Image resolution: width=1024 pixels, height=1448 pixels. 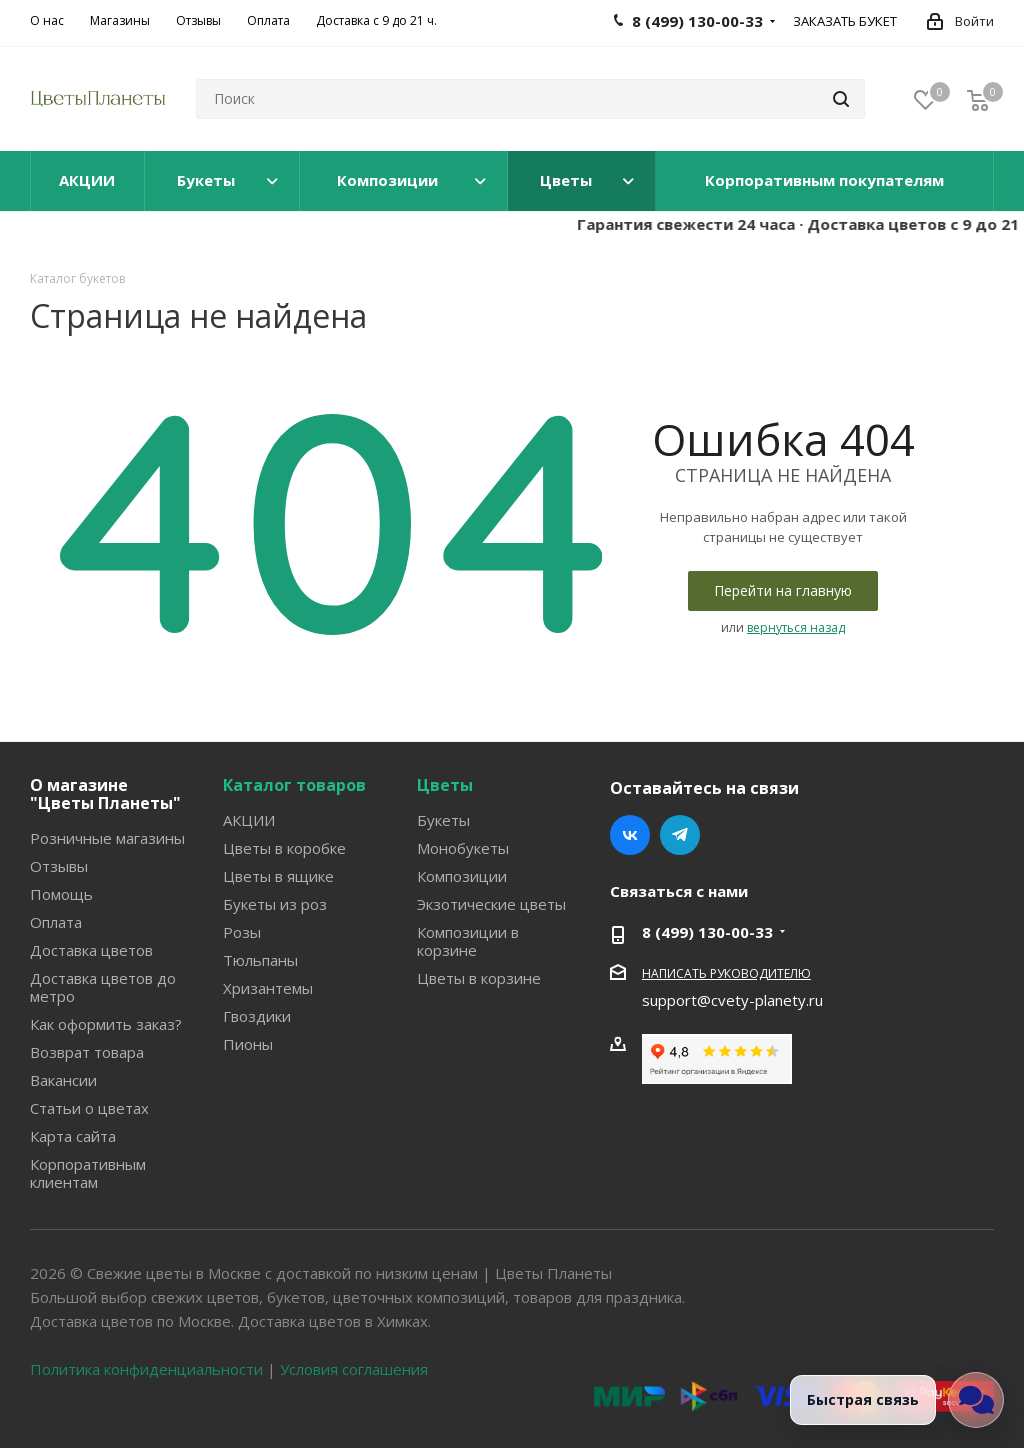 What do you see at coordinates (445, 785) in the screenshot?
I see `Цветы` at bounding box center [445, 785].